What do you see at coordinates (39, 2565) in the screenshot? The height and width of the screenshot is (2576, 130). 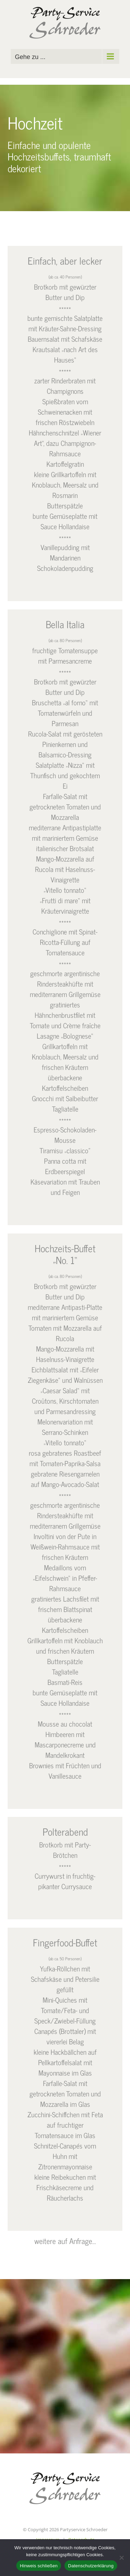 I see `Hinweis schließen` at bounding box center [39, 2565].